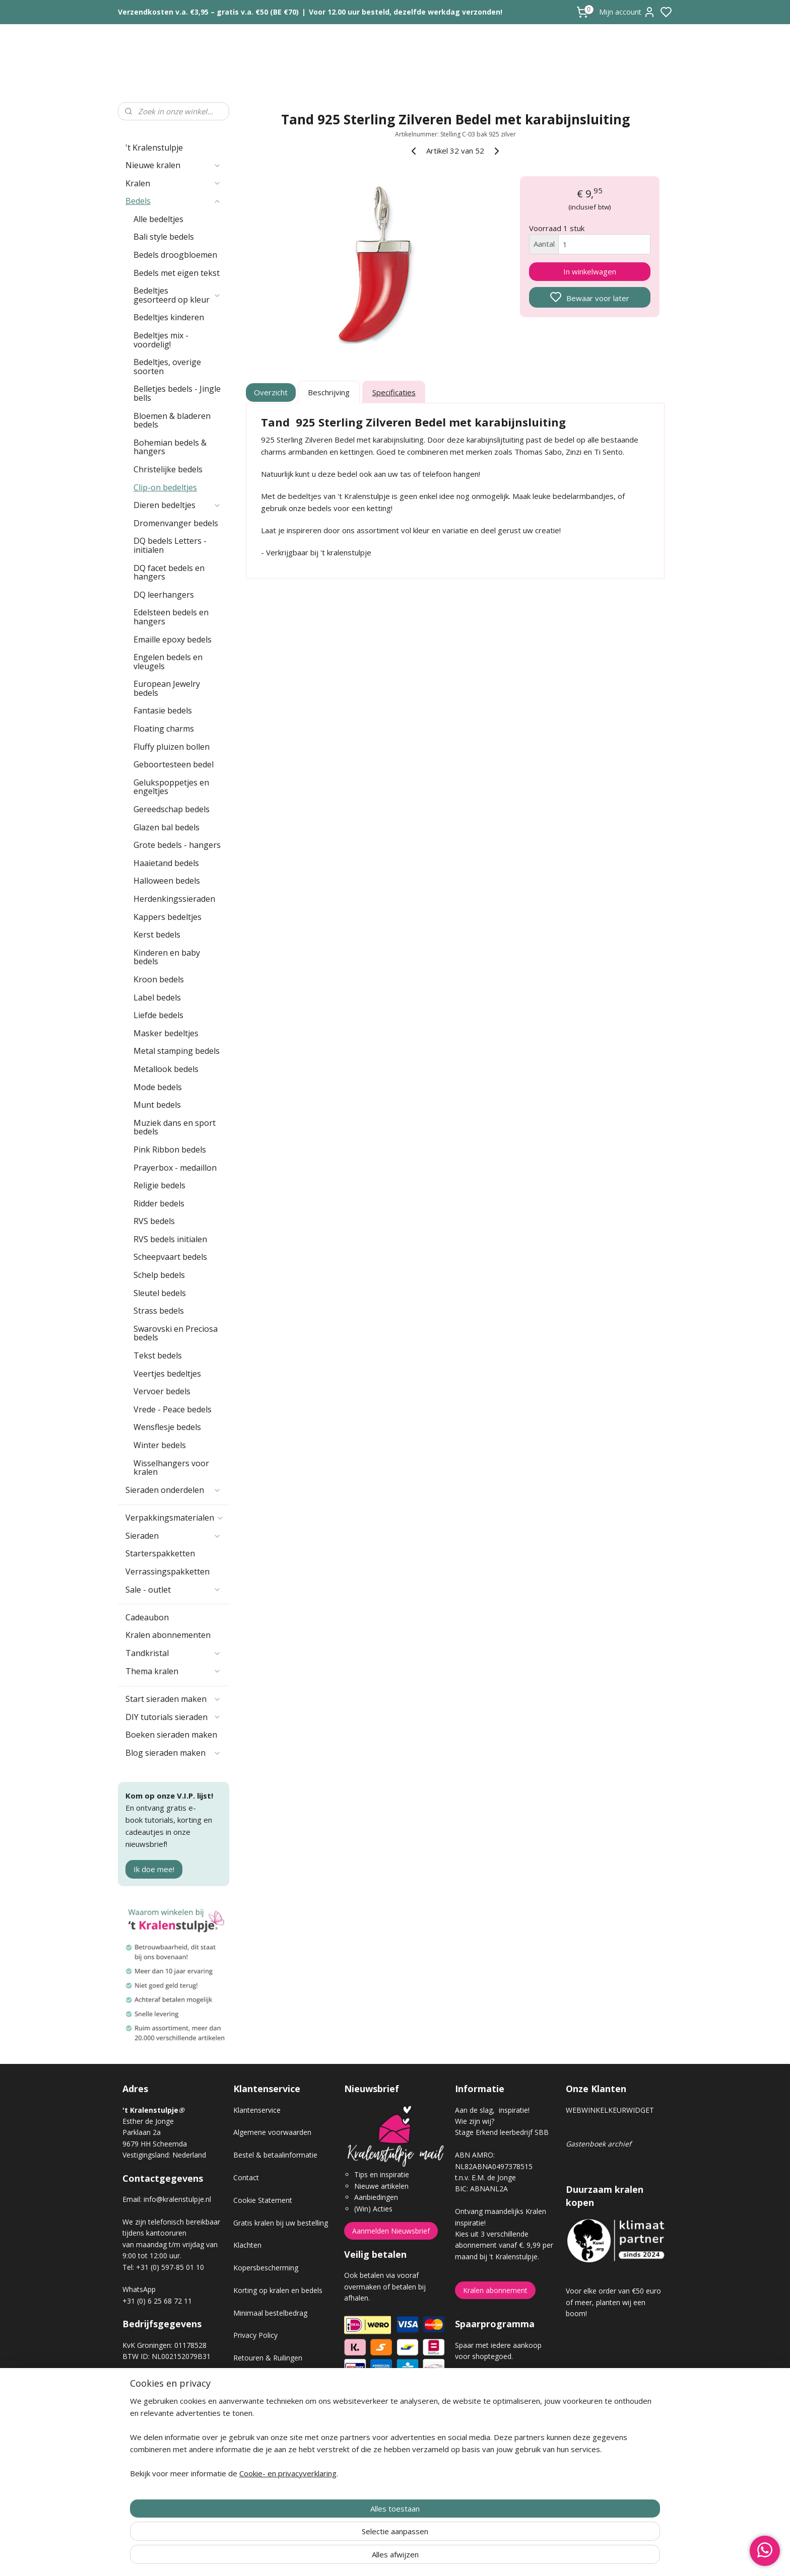 The height and width of the screenshot is (2576, 790). What do you see at coordinates (257, 2110) in the screenshot?
I see `Klantenservice` at bounding box center [257, 2110].